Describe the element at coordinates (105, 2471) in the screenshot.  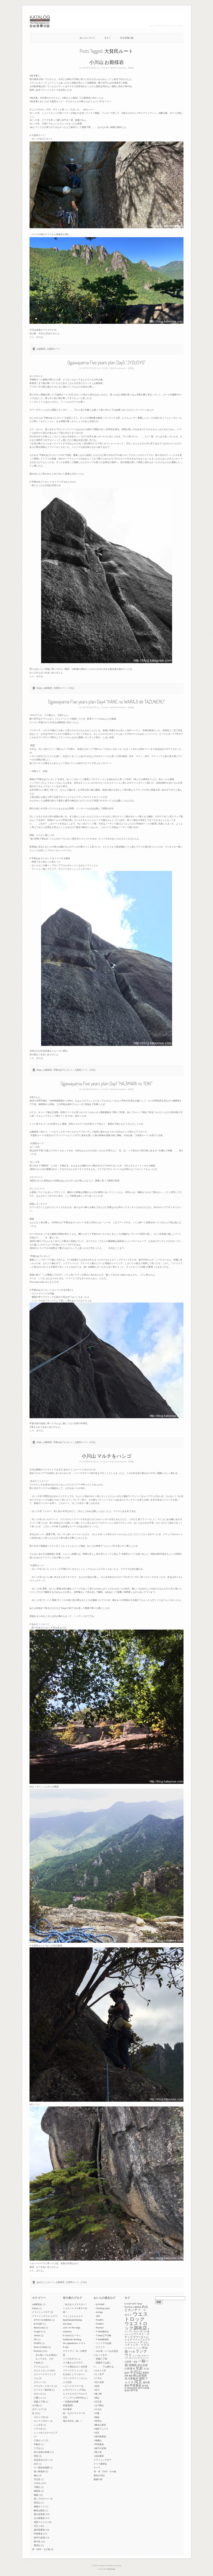
I see `考・本・DVD・その他` at that location.